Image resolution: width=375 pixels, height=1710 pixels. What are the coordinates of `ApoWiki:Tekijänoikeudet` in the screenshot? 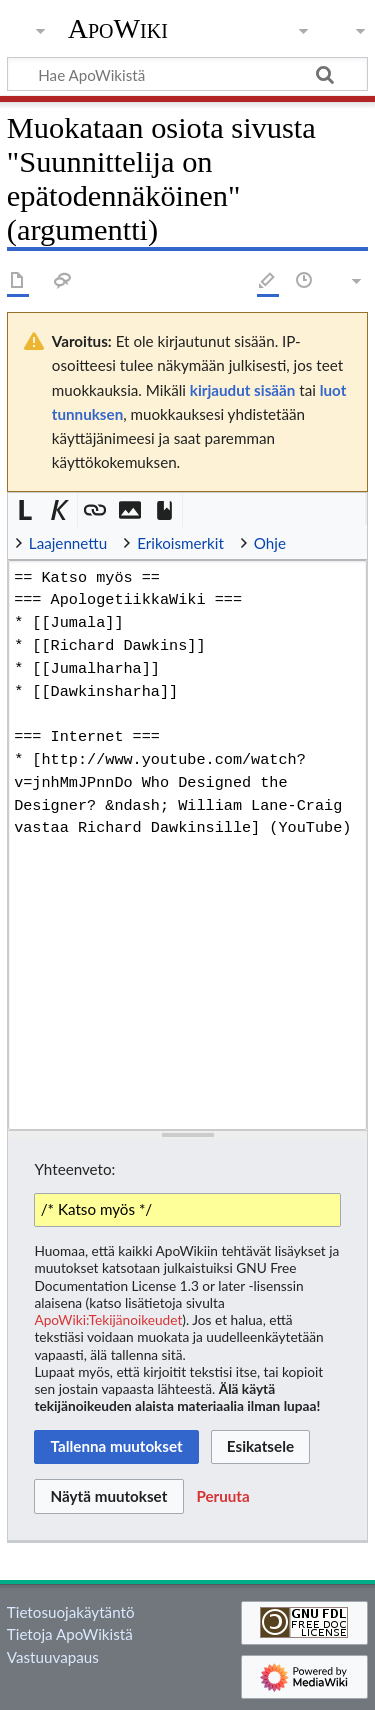 It's located at (108, 1319).